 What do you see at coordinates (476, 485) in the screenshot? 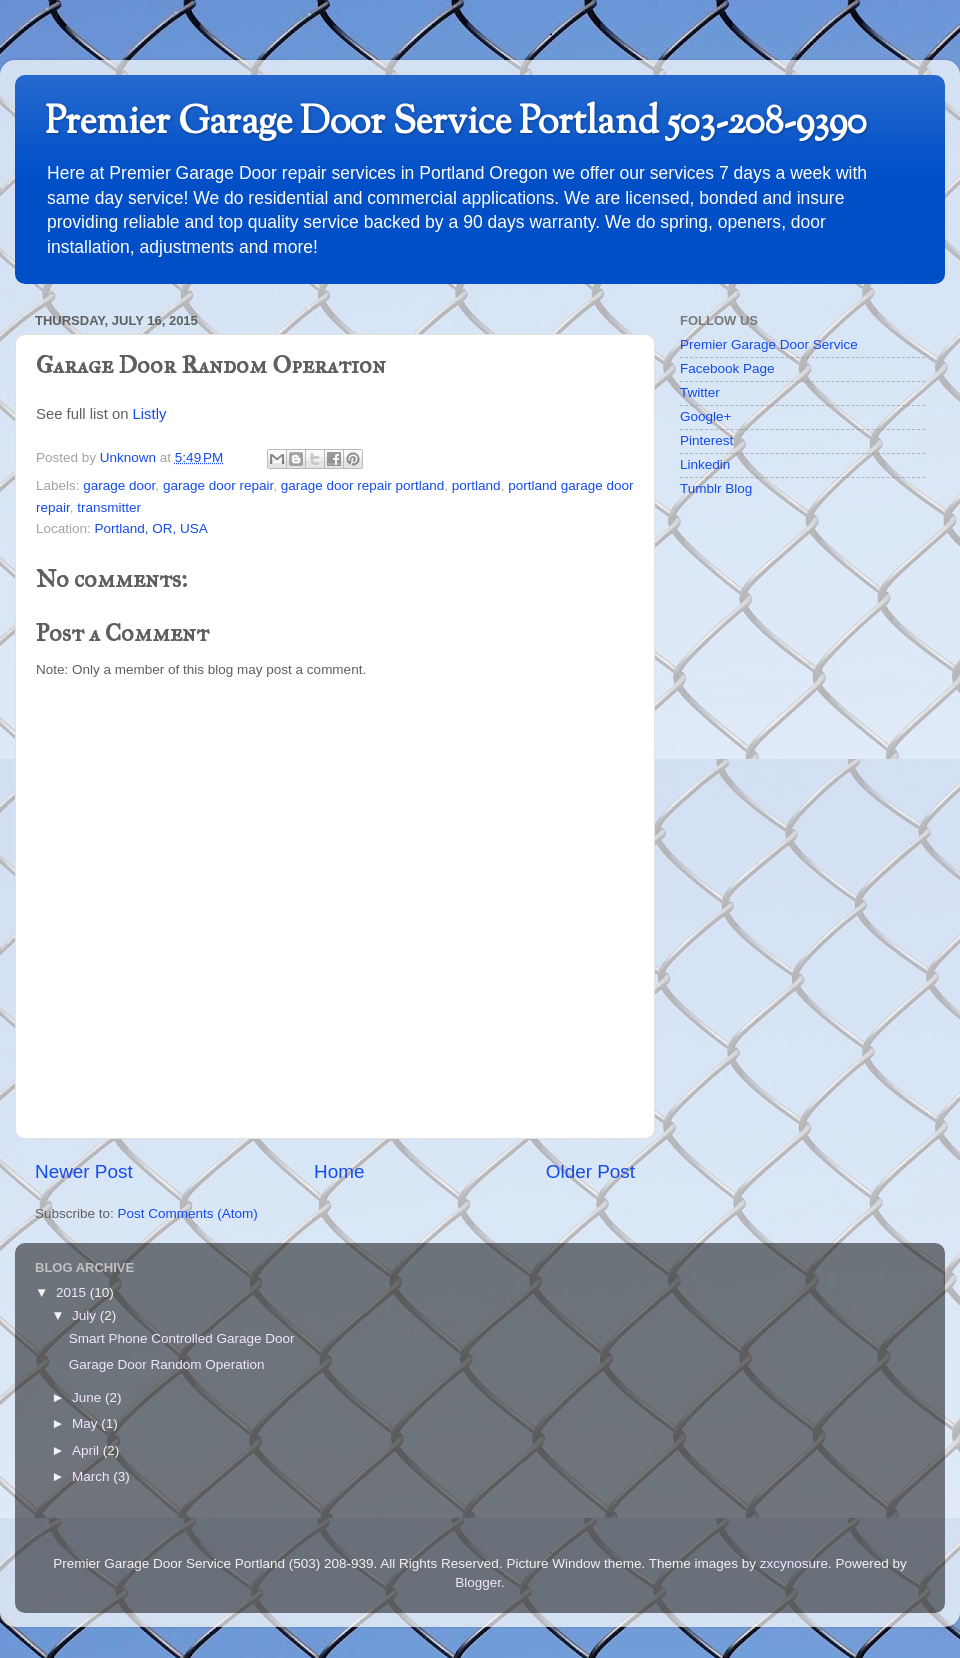
I see `portland` at bounding box center [476, 485].